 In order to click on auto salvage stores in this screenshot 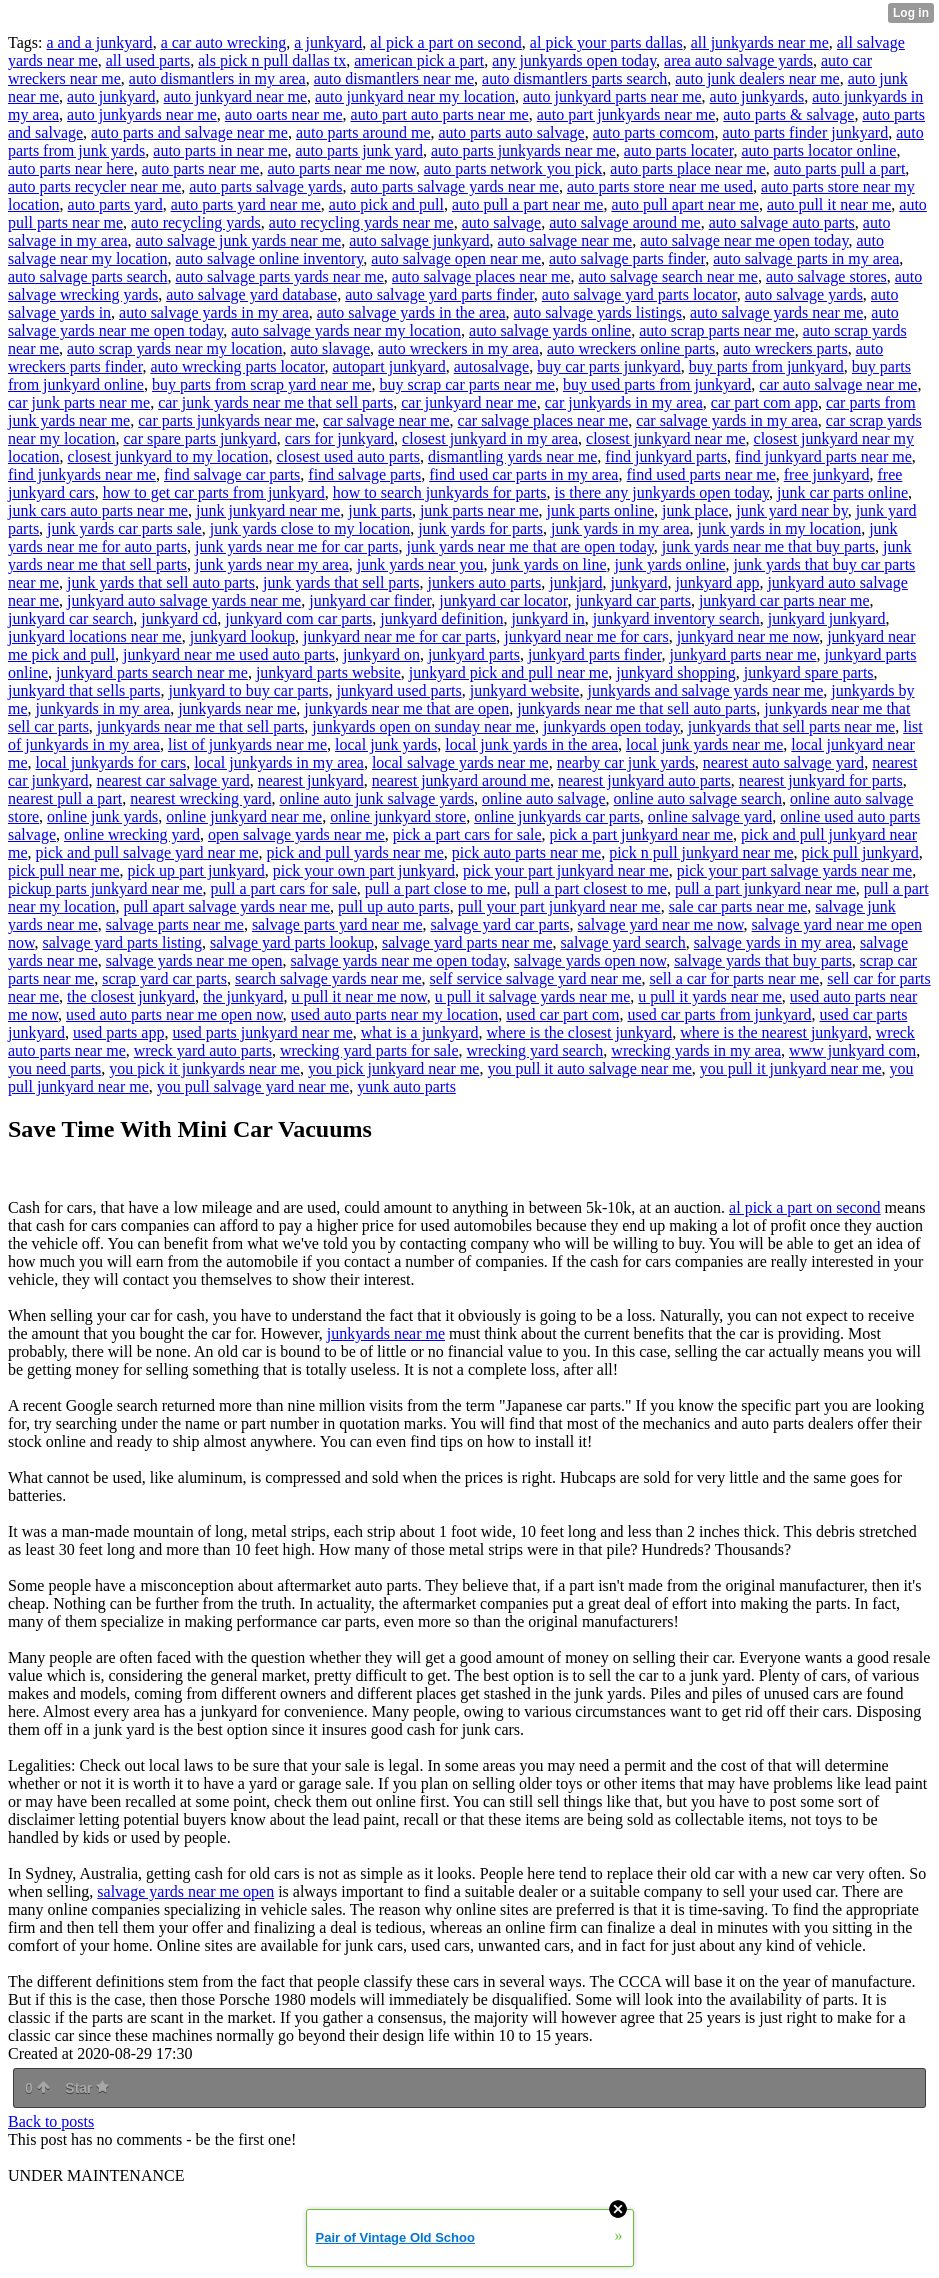, I will do `click(826, 276)`.